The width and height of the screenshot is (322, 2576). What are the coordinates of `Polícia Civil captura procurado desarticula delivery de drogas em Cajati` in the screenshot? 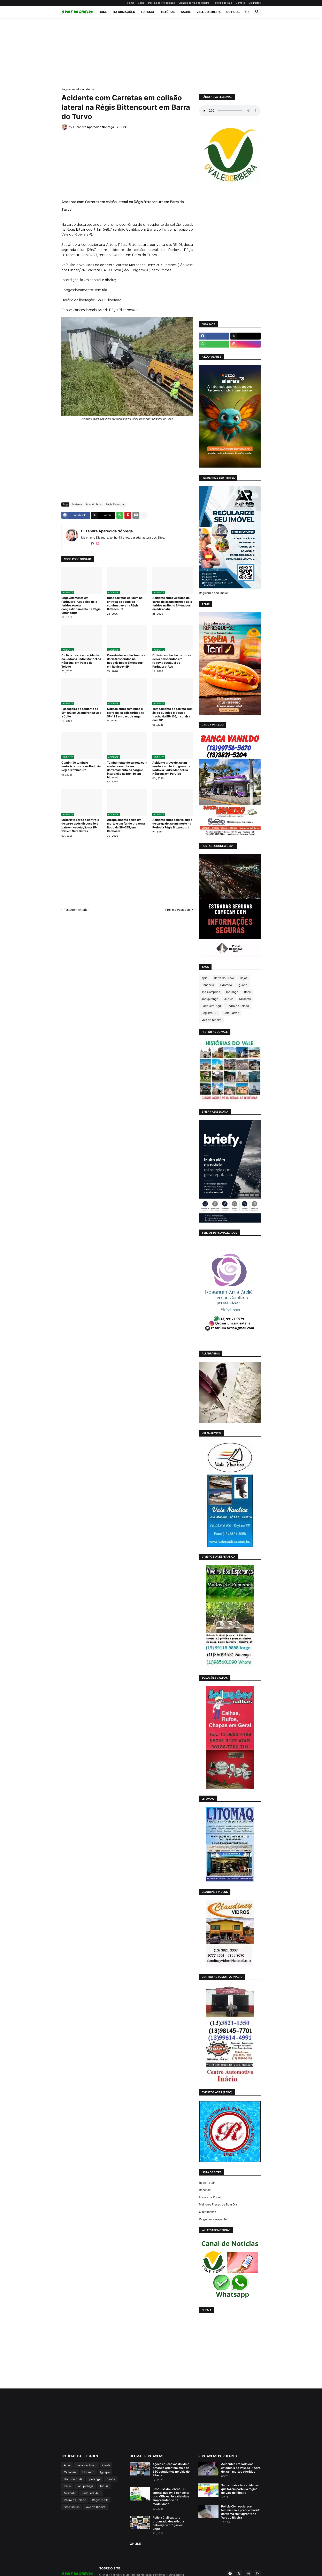 It's located at (168, 2523).